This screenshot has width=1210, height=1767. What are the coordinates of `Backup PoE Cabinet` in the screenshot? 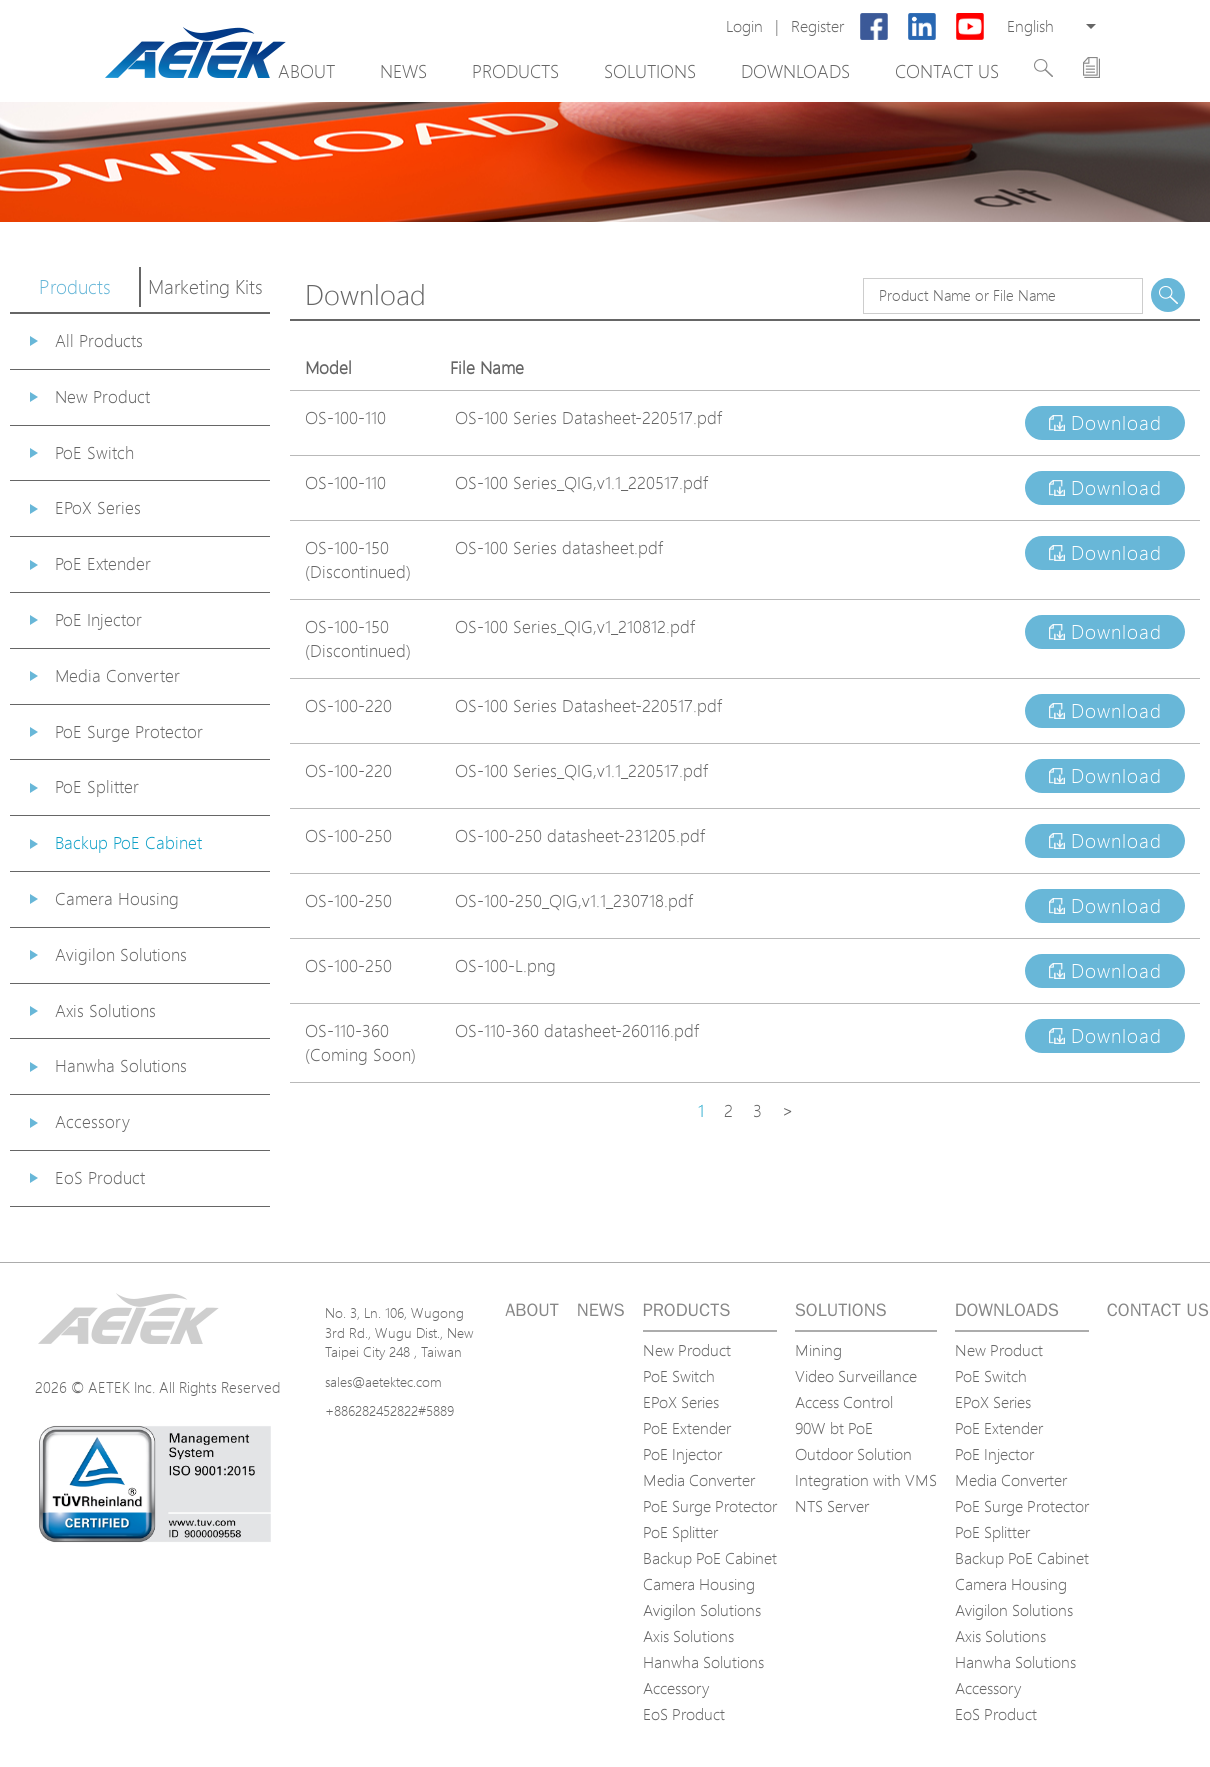 It's located at (128, 842).